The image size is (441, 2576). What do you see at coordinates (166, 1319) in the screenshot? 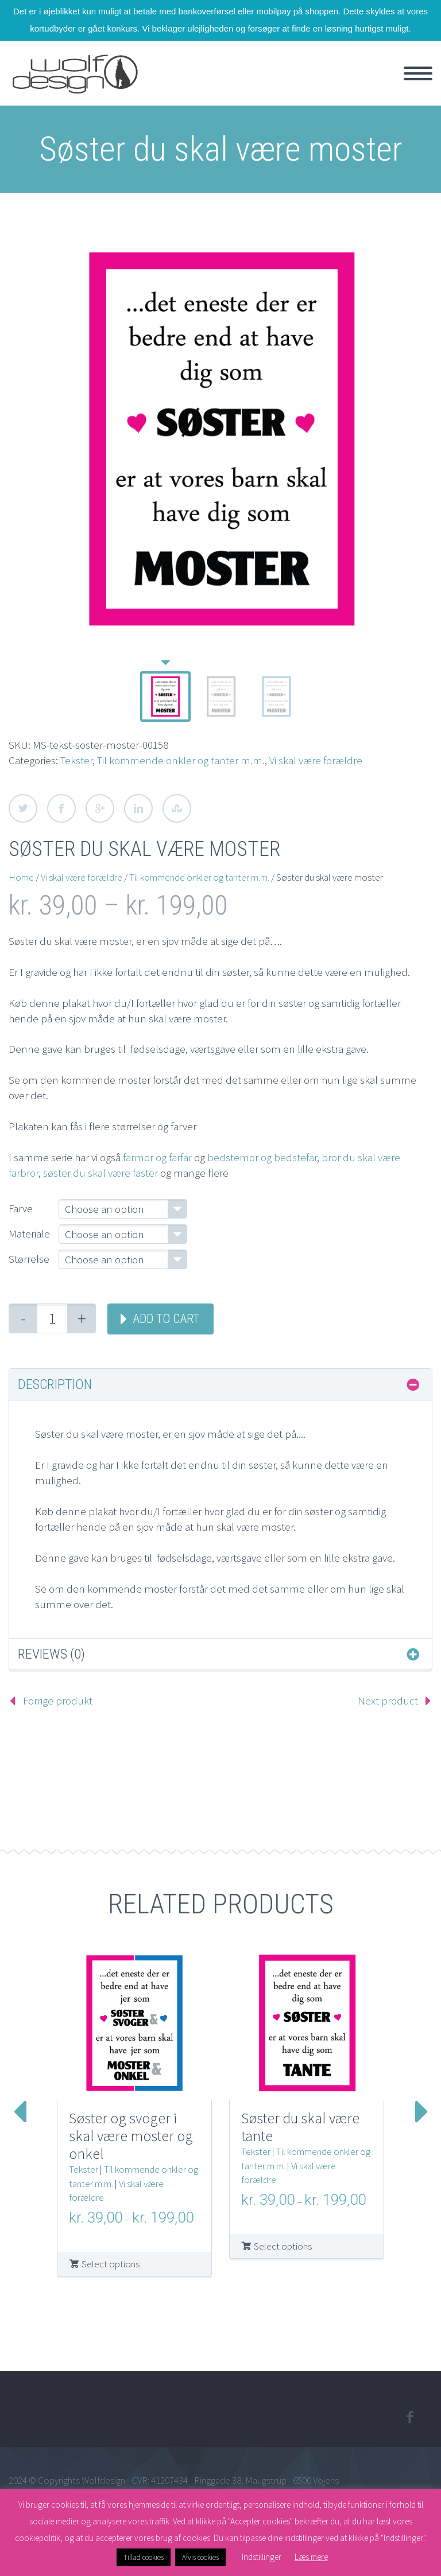
I see `Add to cart` at bounding box center [166, 1319].